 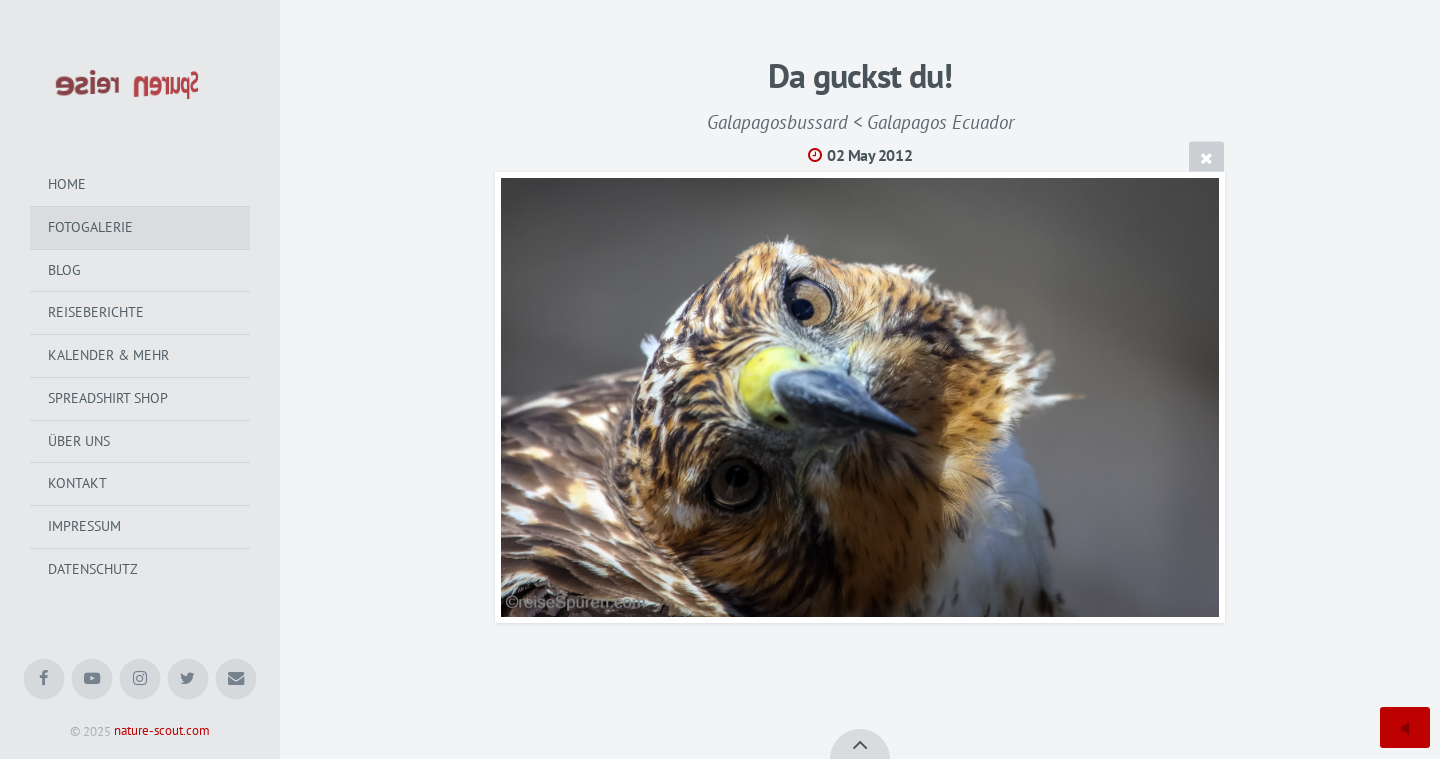 I want to click on Über uns, so click(x=79, y=441).